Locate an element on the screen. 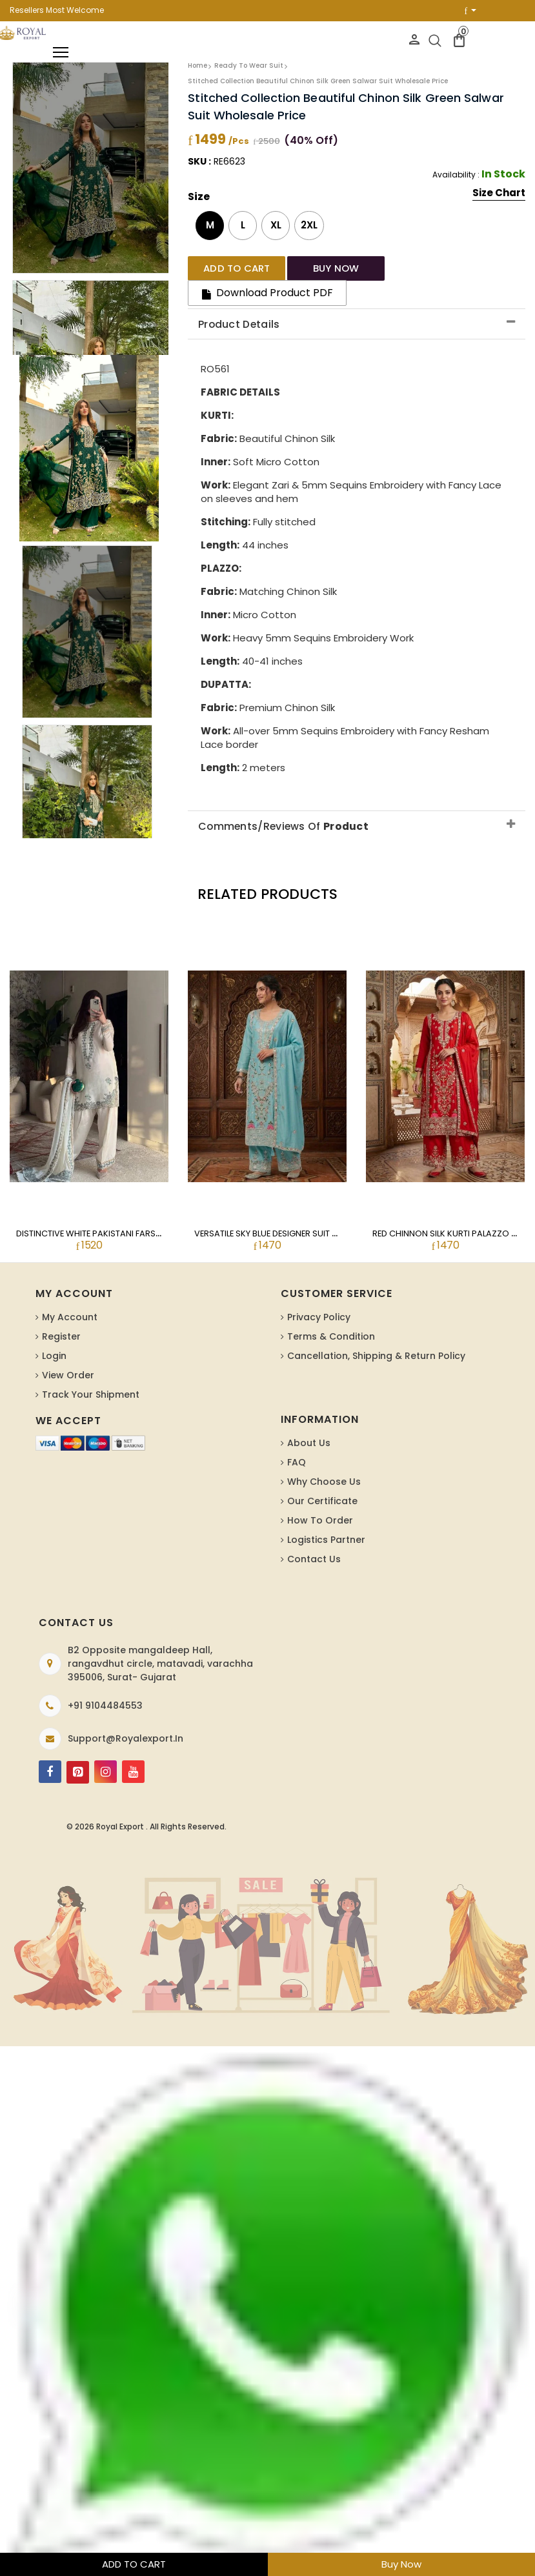 The width and height of the screenshot is (535, 2576). Product Details is located at coordinates (239, 308).